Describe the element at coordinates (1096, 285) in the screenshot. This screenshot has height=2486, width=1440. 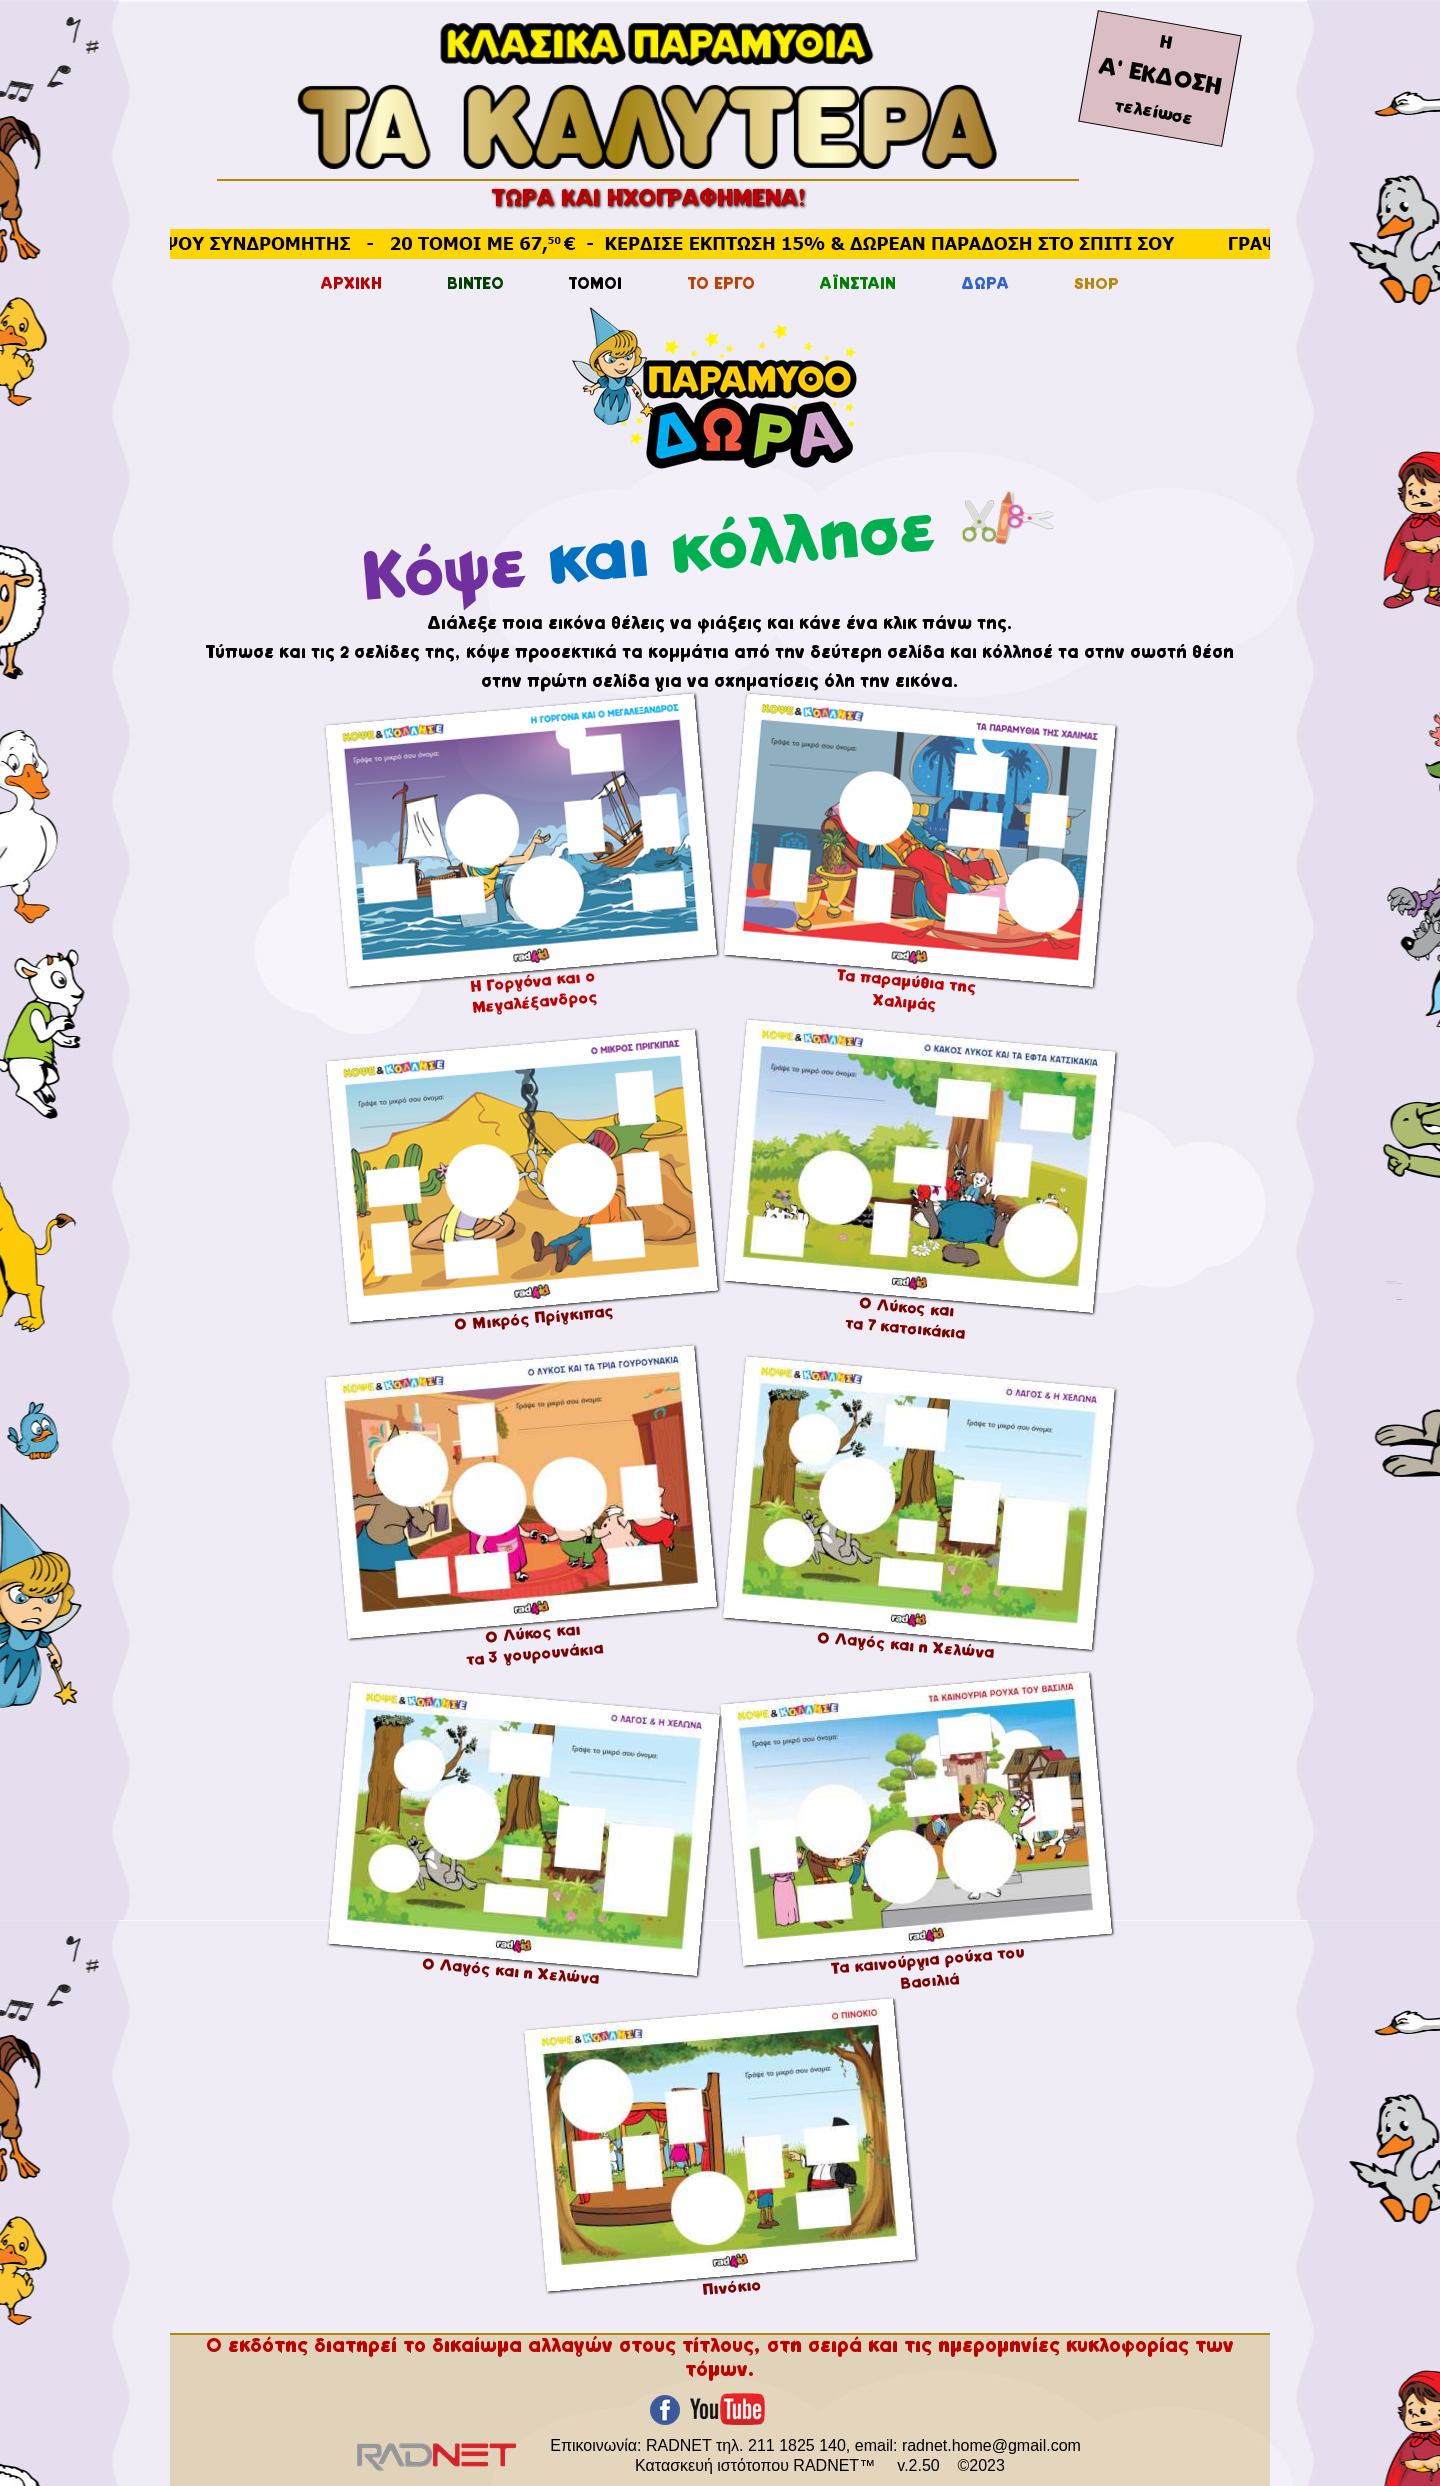
I see `SHOP` at that location.